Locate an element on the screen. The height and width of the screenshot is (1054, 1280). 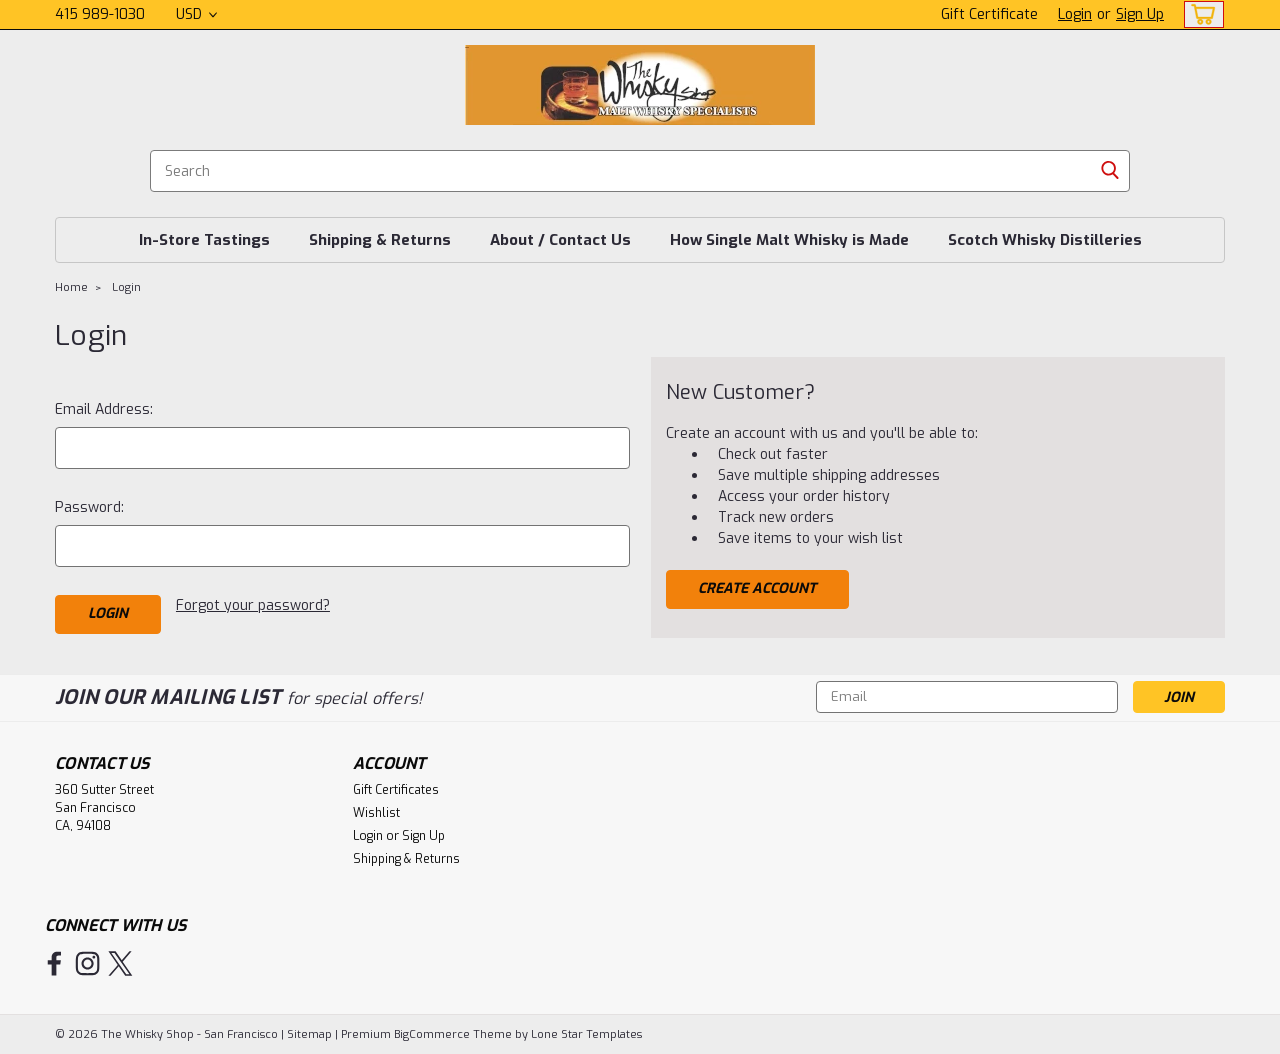
Lone Star Templates is located at coordinates (586, 1034).